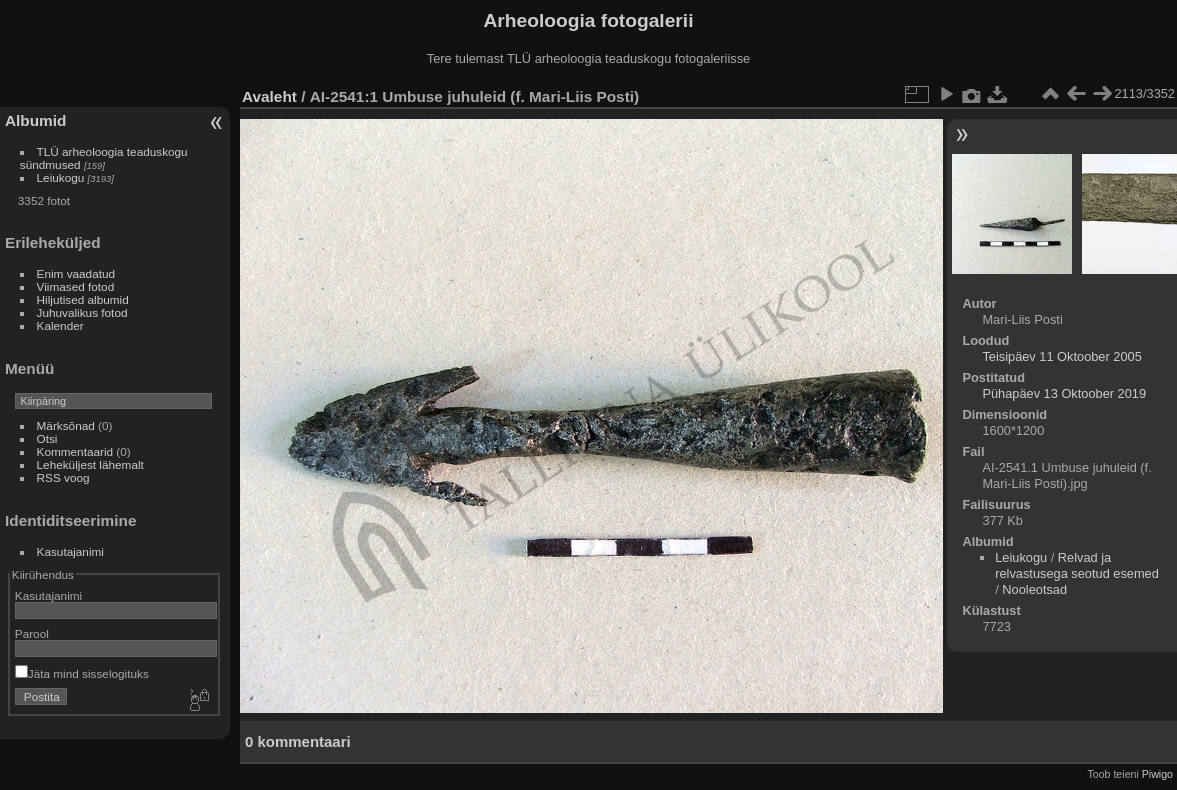 The width and height of the screenshot is (1177, 790). I want to click on RSS voog, so click(63, 477).